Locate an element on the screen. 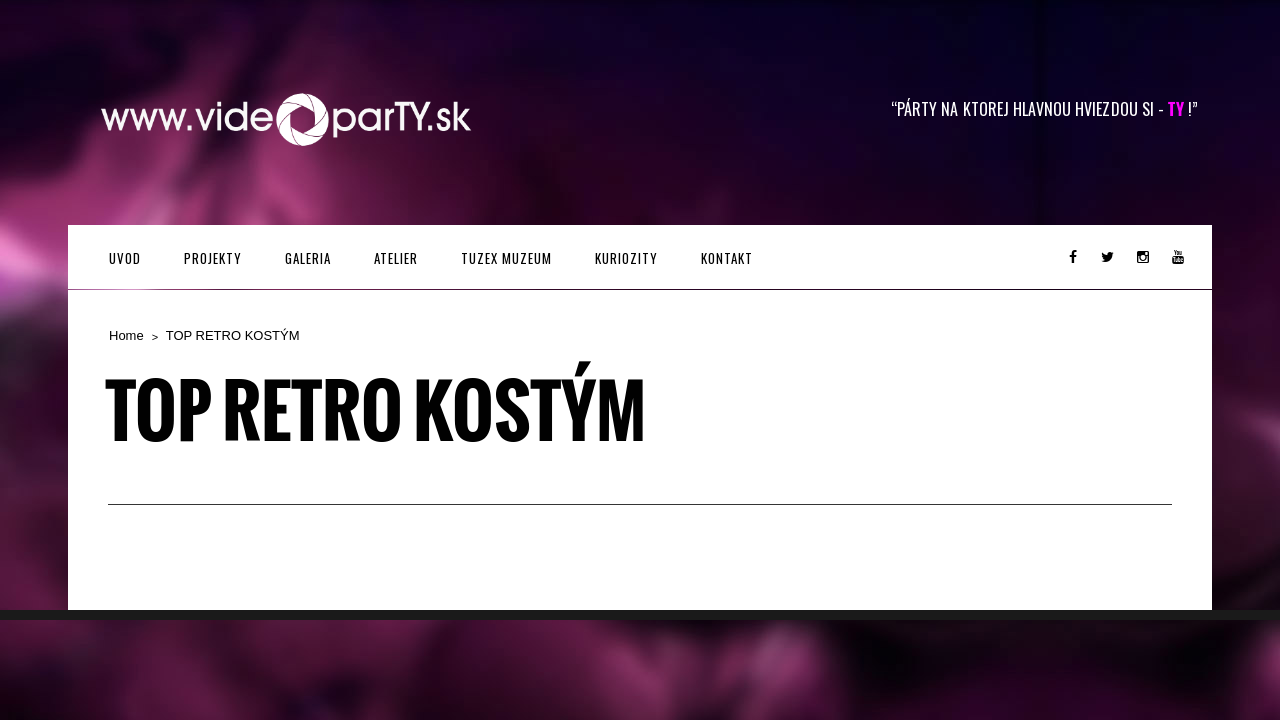 This screenshot has width=1280, height=720. Kontakt is located at coordinates (727, 258).